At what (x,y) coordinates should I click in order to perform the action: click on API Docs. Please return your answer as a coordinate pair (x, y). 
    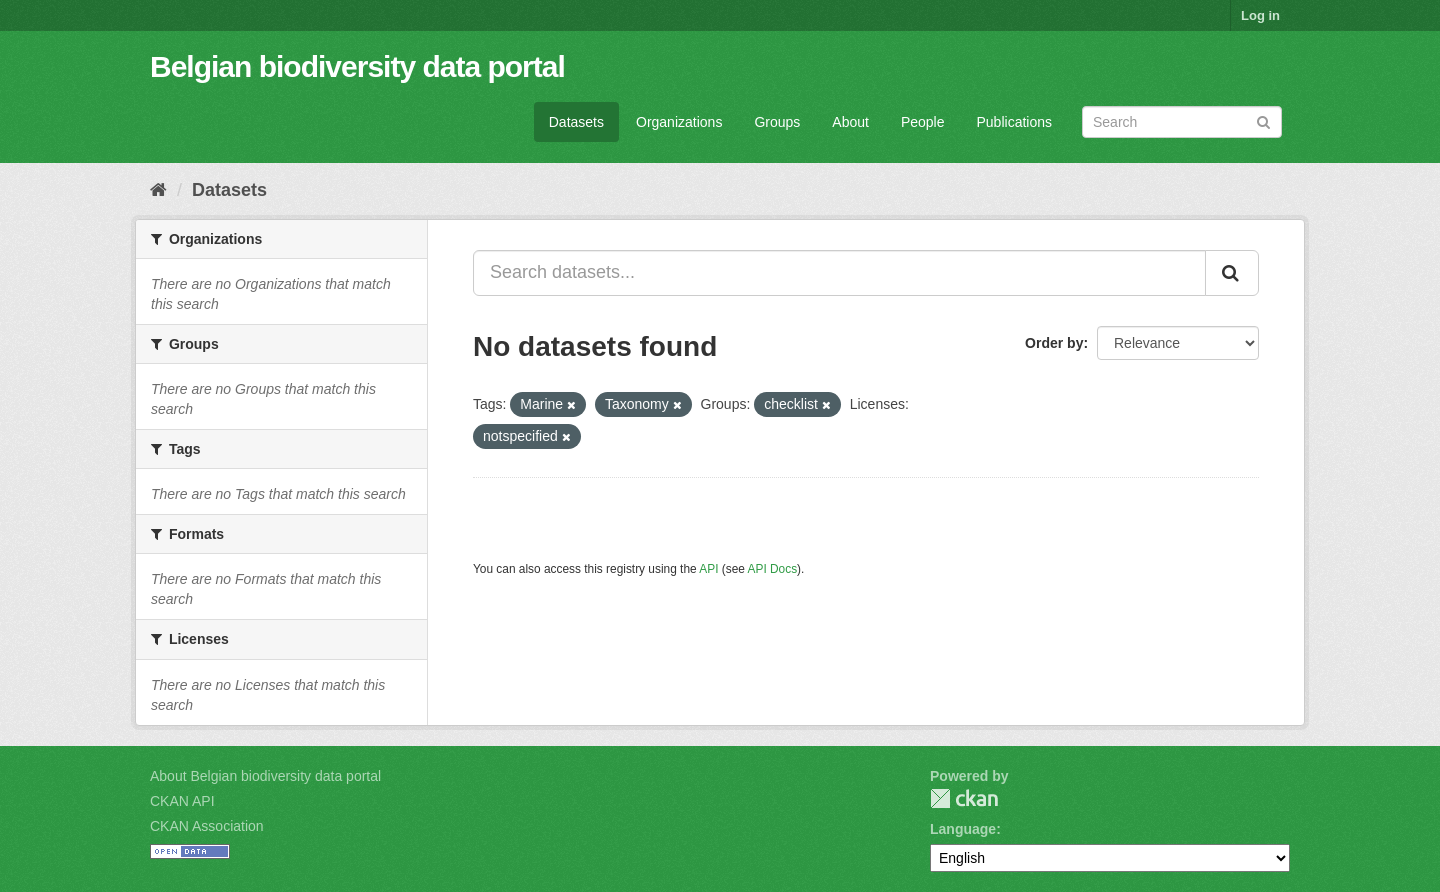
    Looking at the image, I should click on (773, 569).